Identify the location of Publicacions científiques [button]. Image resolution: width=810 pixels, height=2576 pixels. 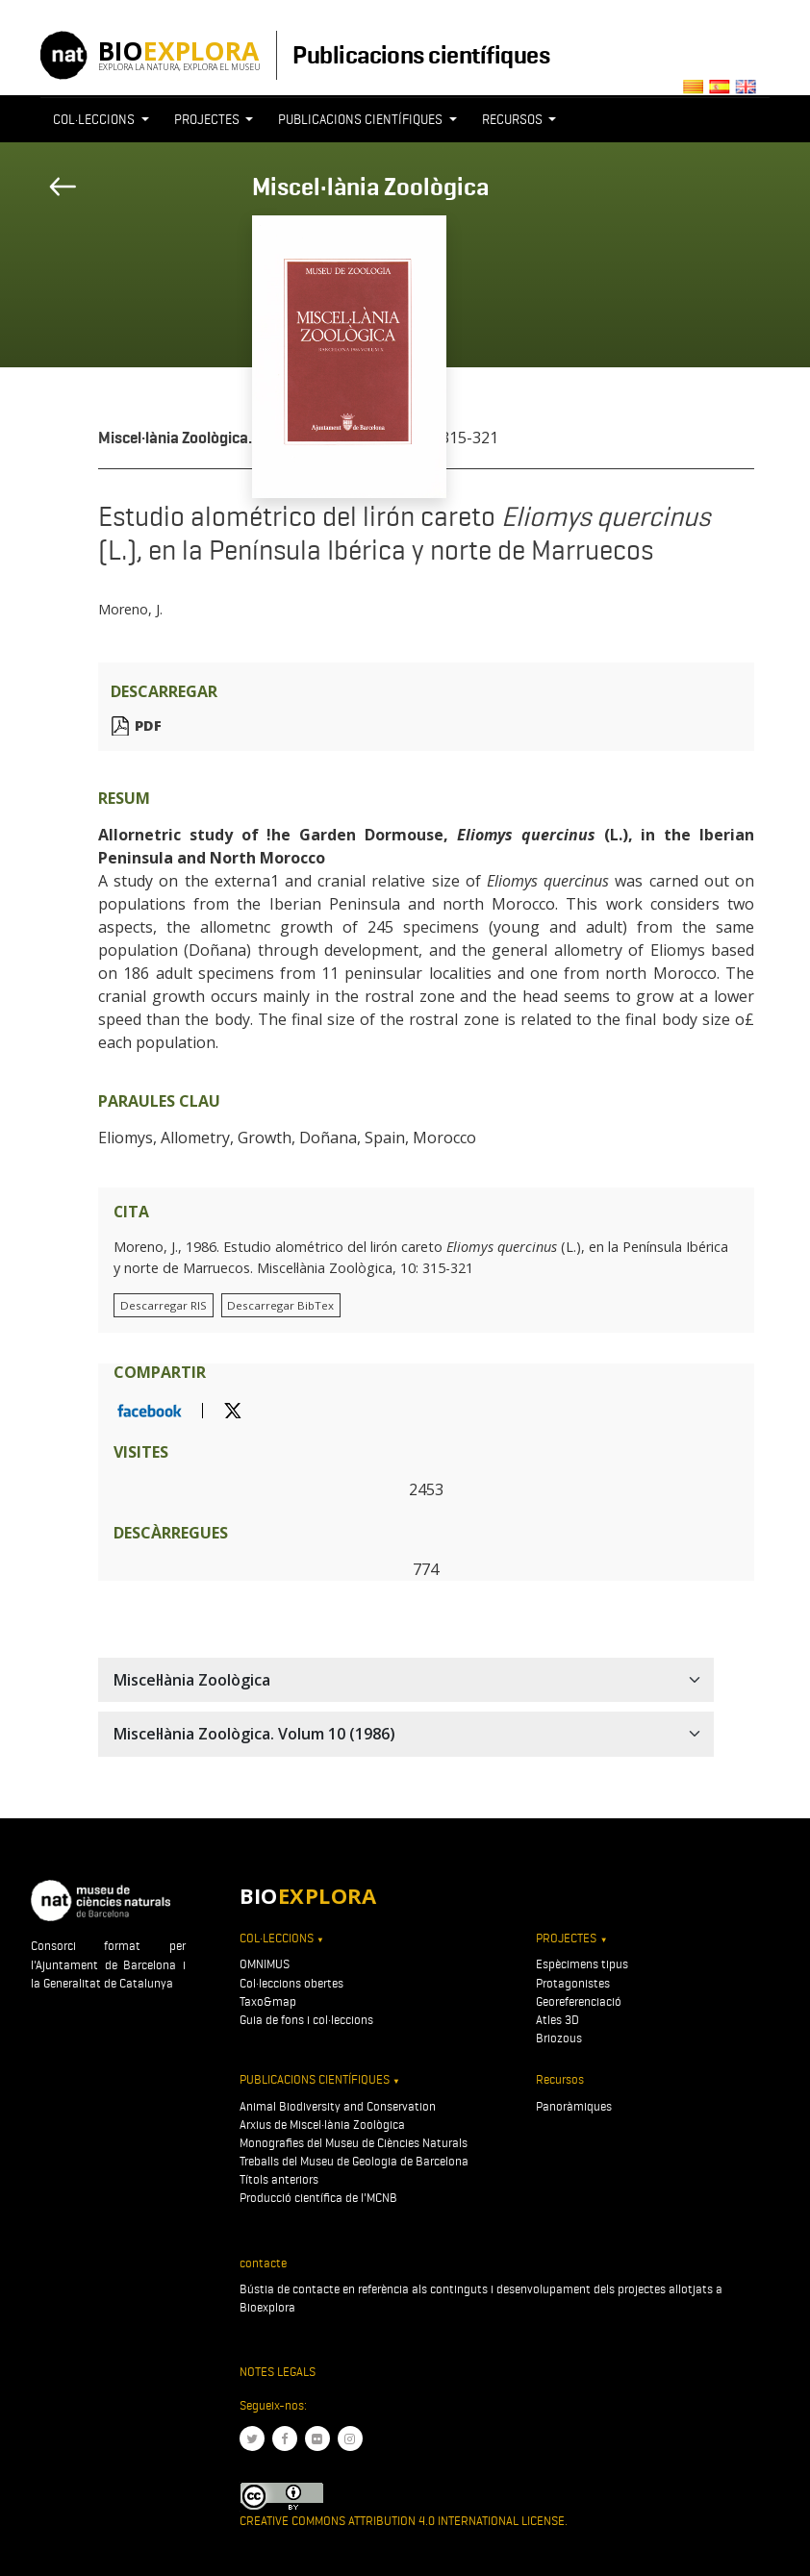
(361, 119).